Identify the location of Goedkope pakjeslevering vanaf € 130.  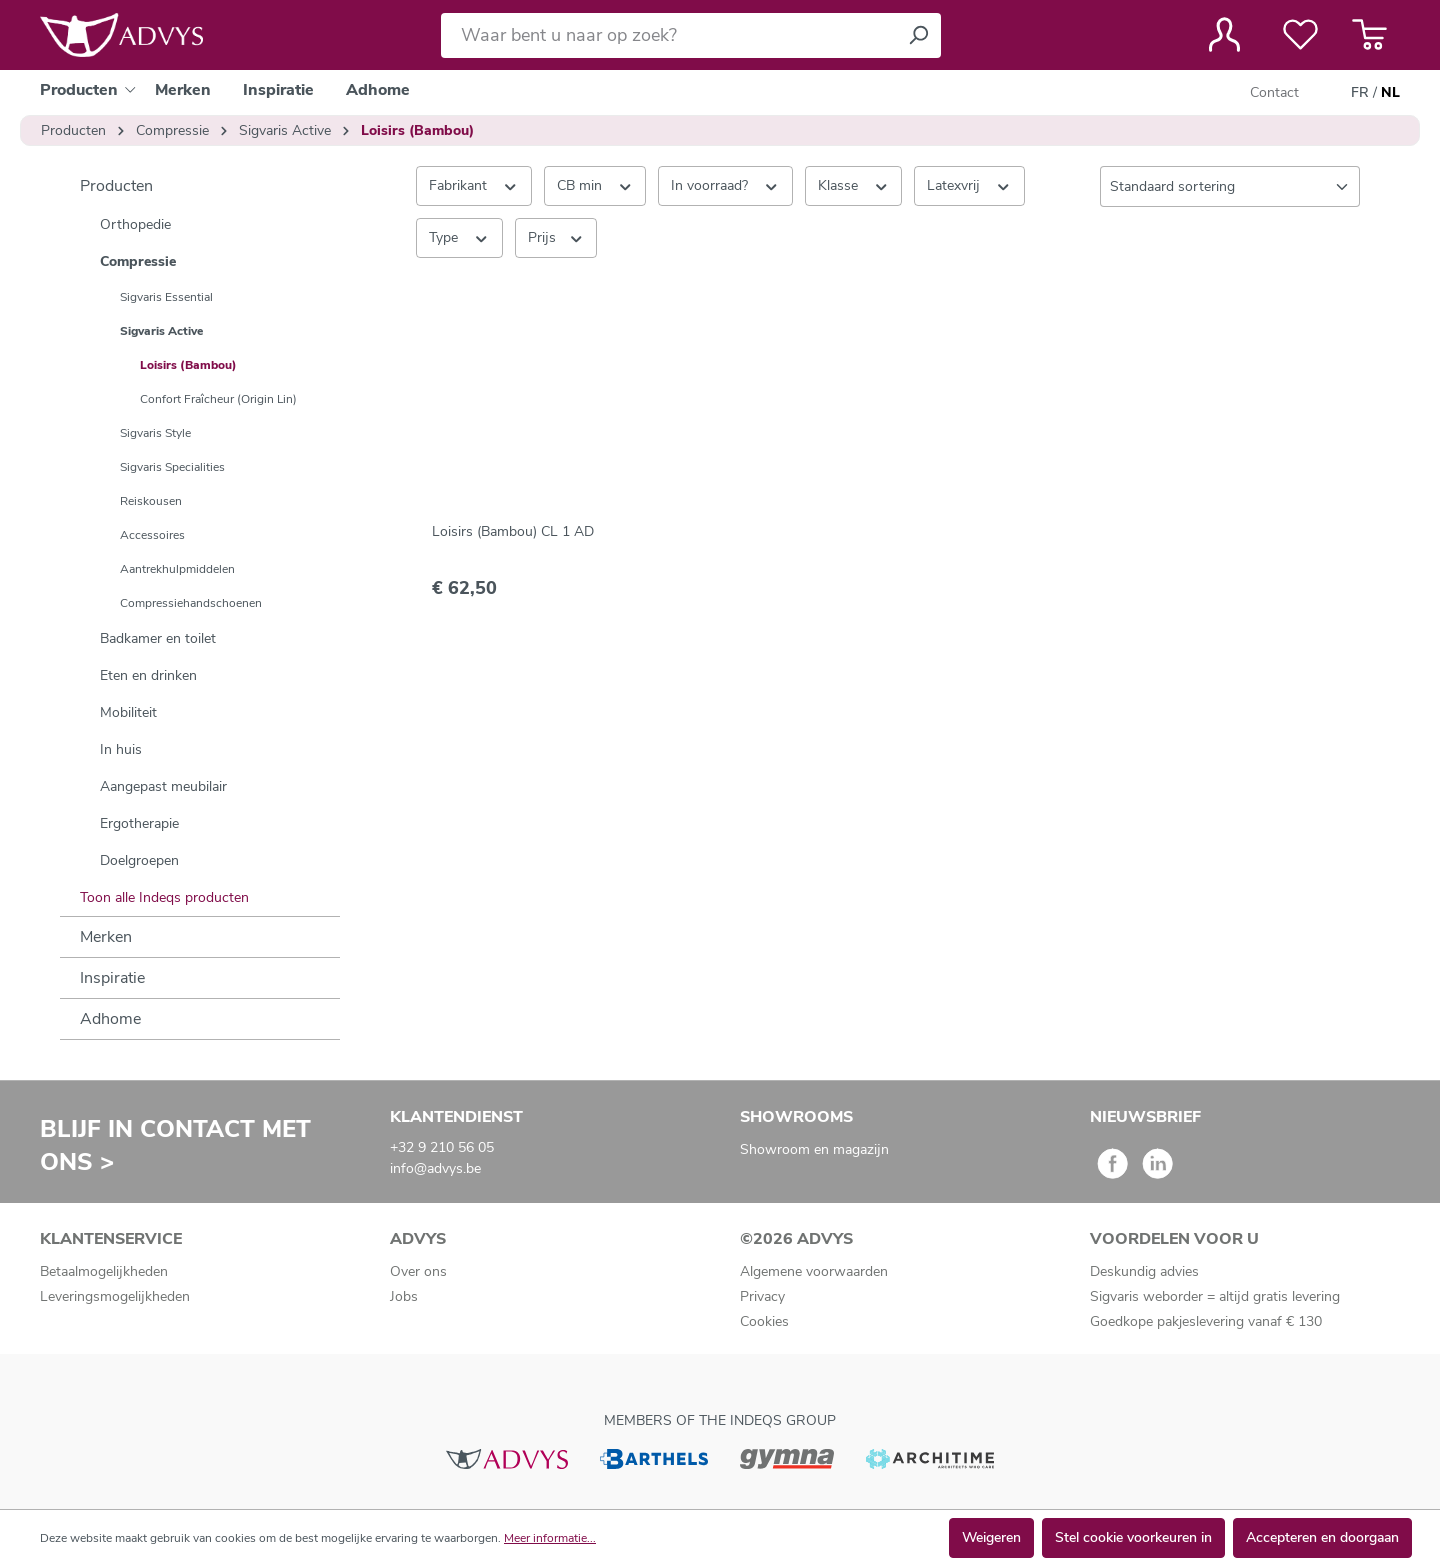
(1206, 1321).